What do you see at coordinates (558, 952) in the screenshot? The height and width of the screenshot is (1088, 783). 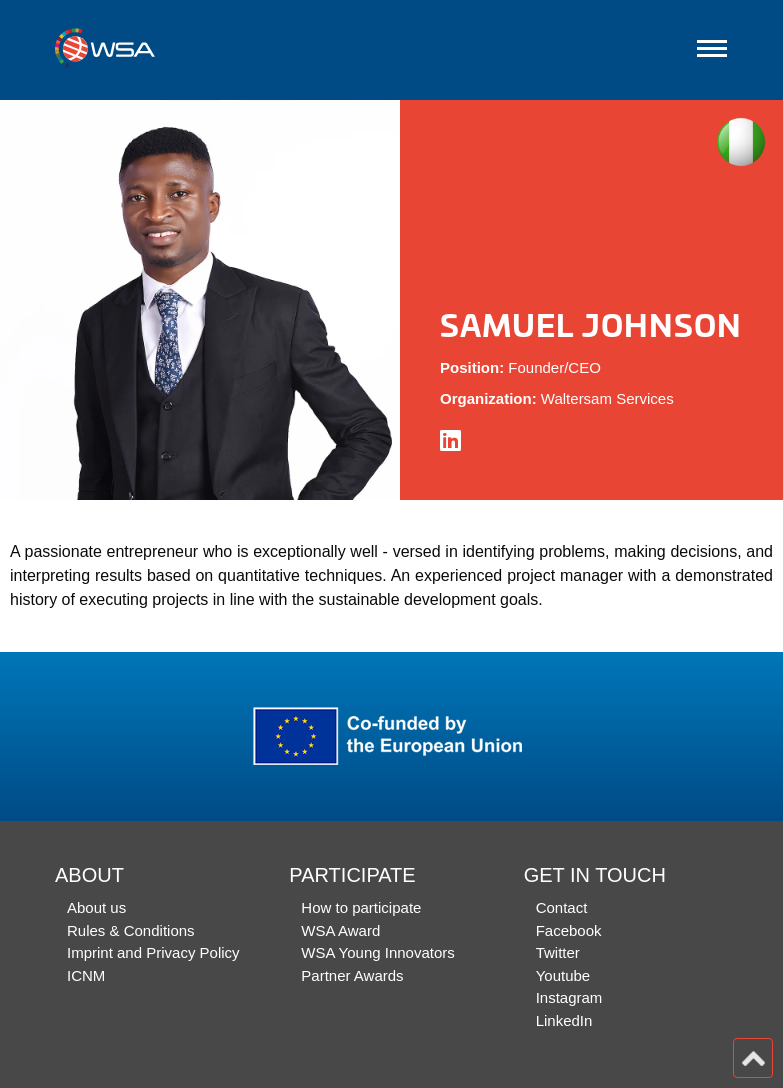 I see `Twitter` at bounding box center [558, 952].